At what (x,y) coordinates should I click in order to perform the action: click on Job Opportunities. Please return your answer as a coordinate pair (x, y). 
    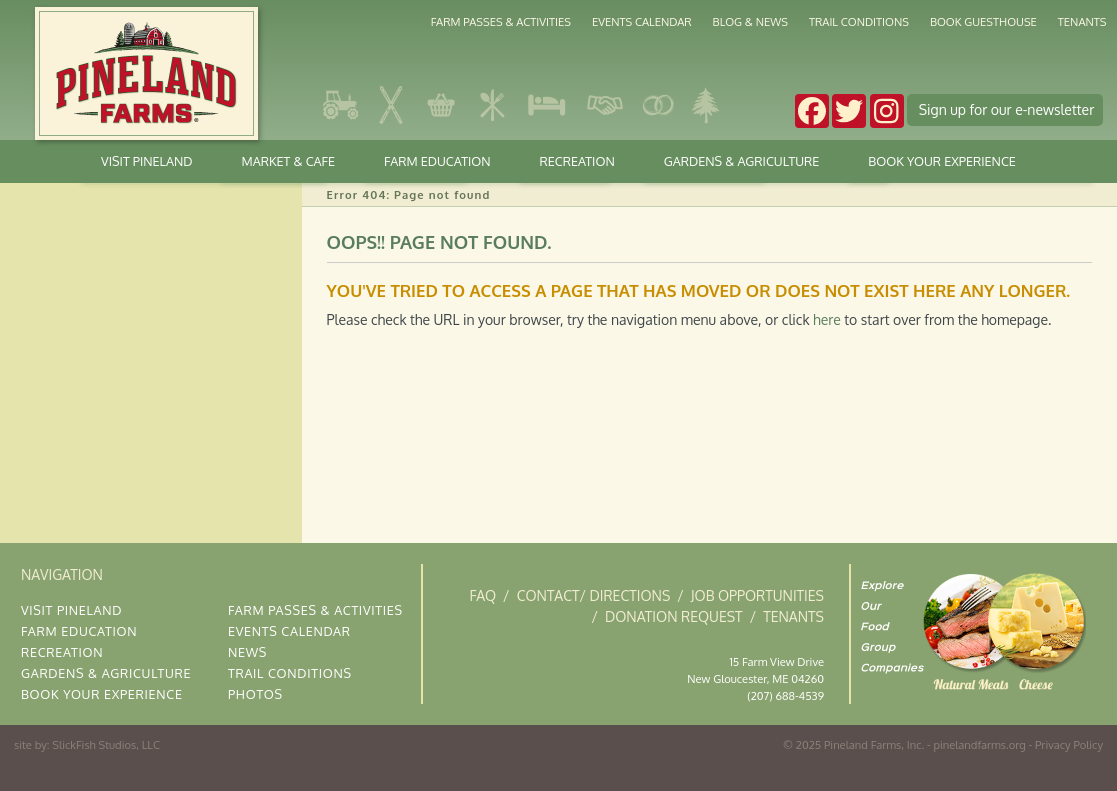
    Looking at the image, I should click on (757, 595).